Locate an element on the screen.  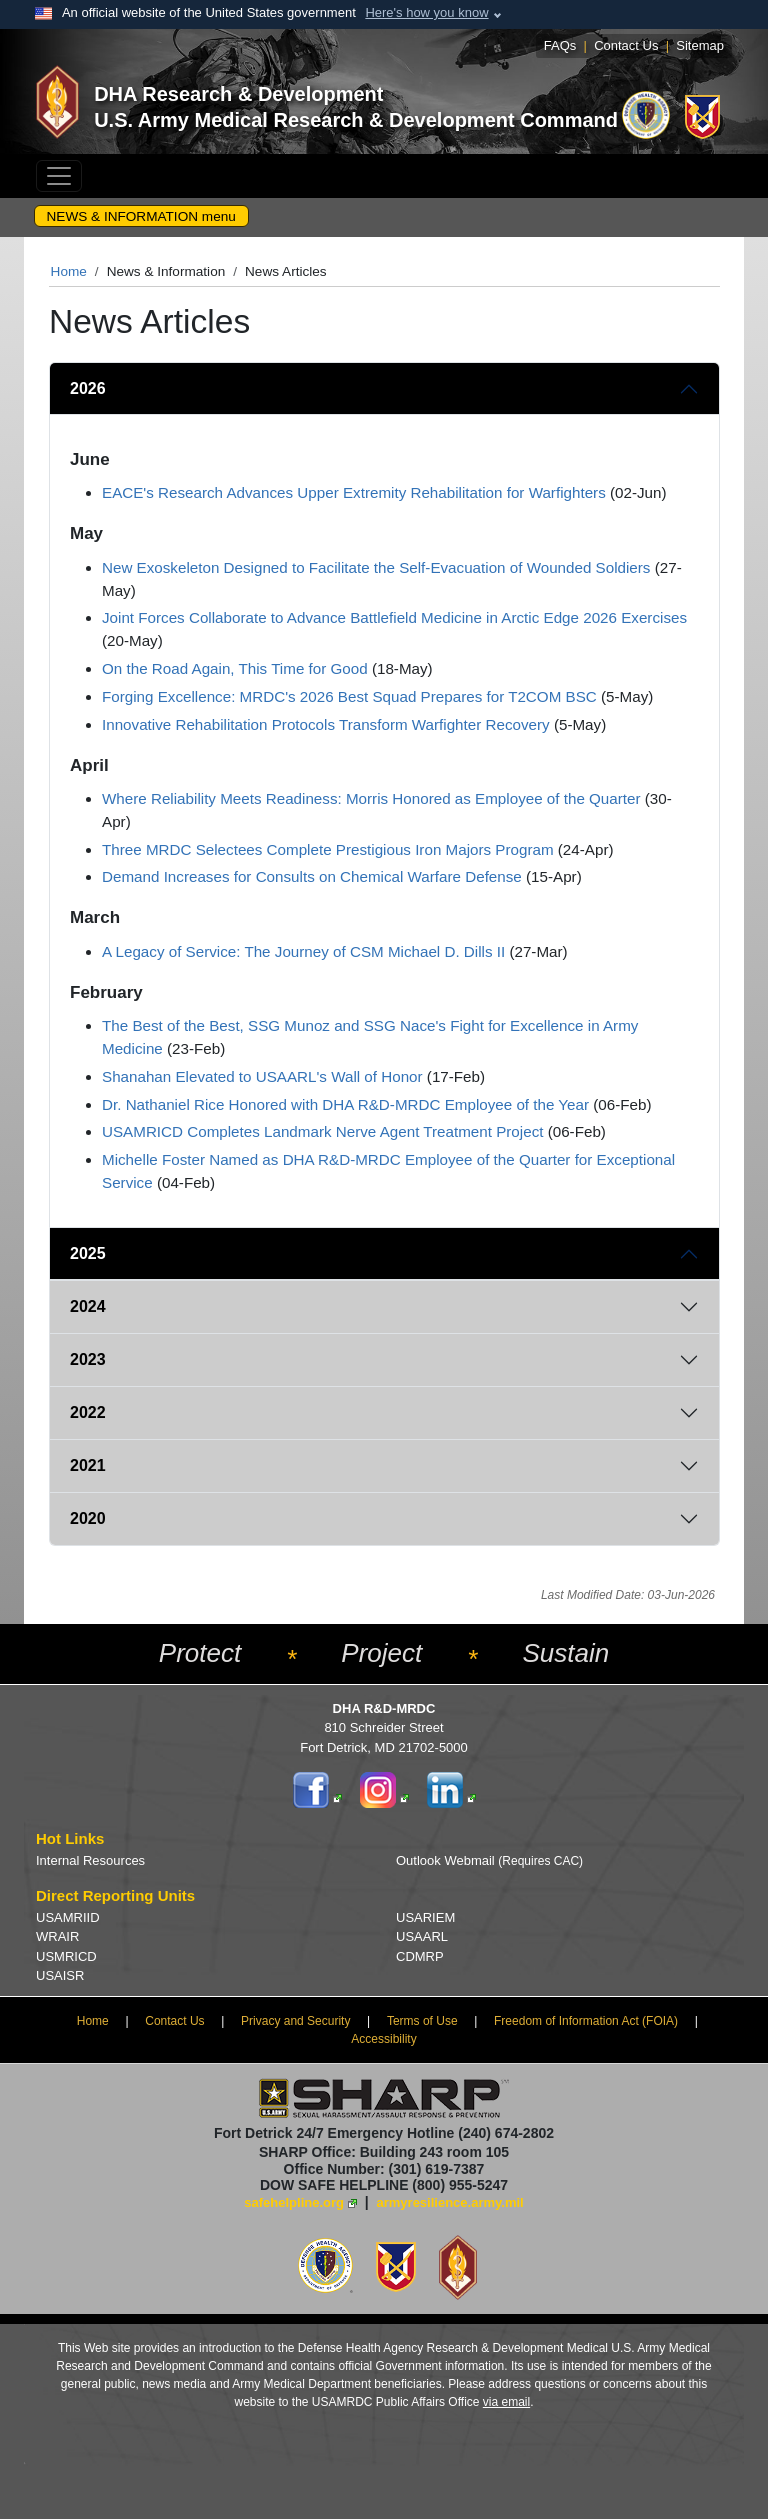
Home is located at coordinates (69, 271).